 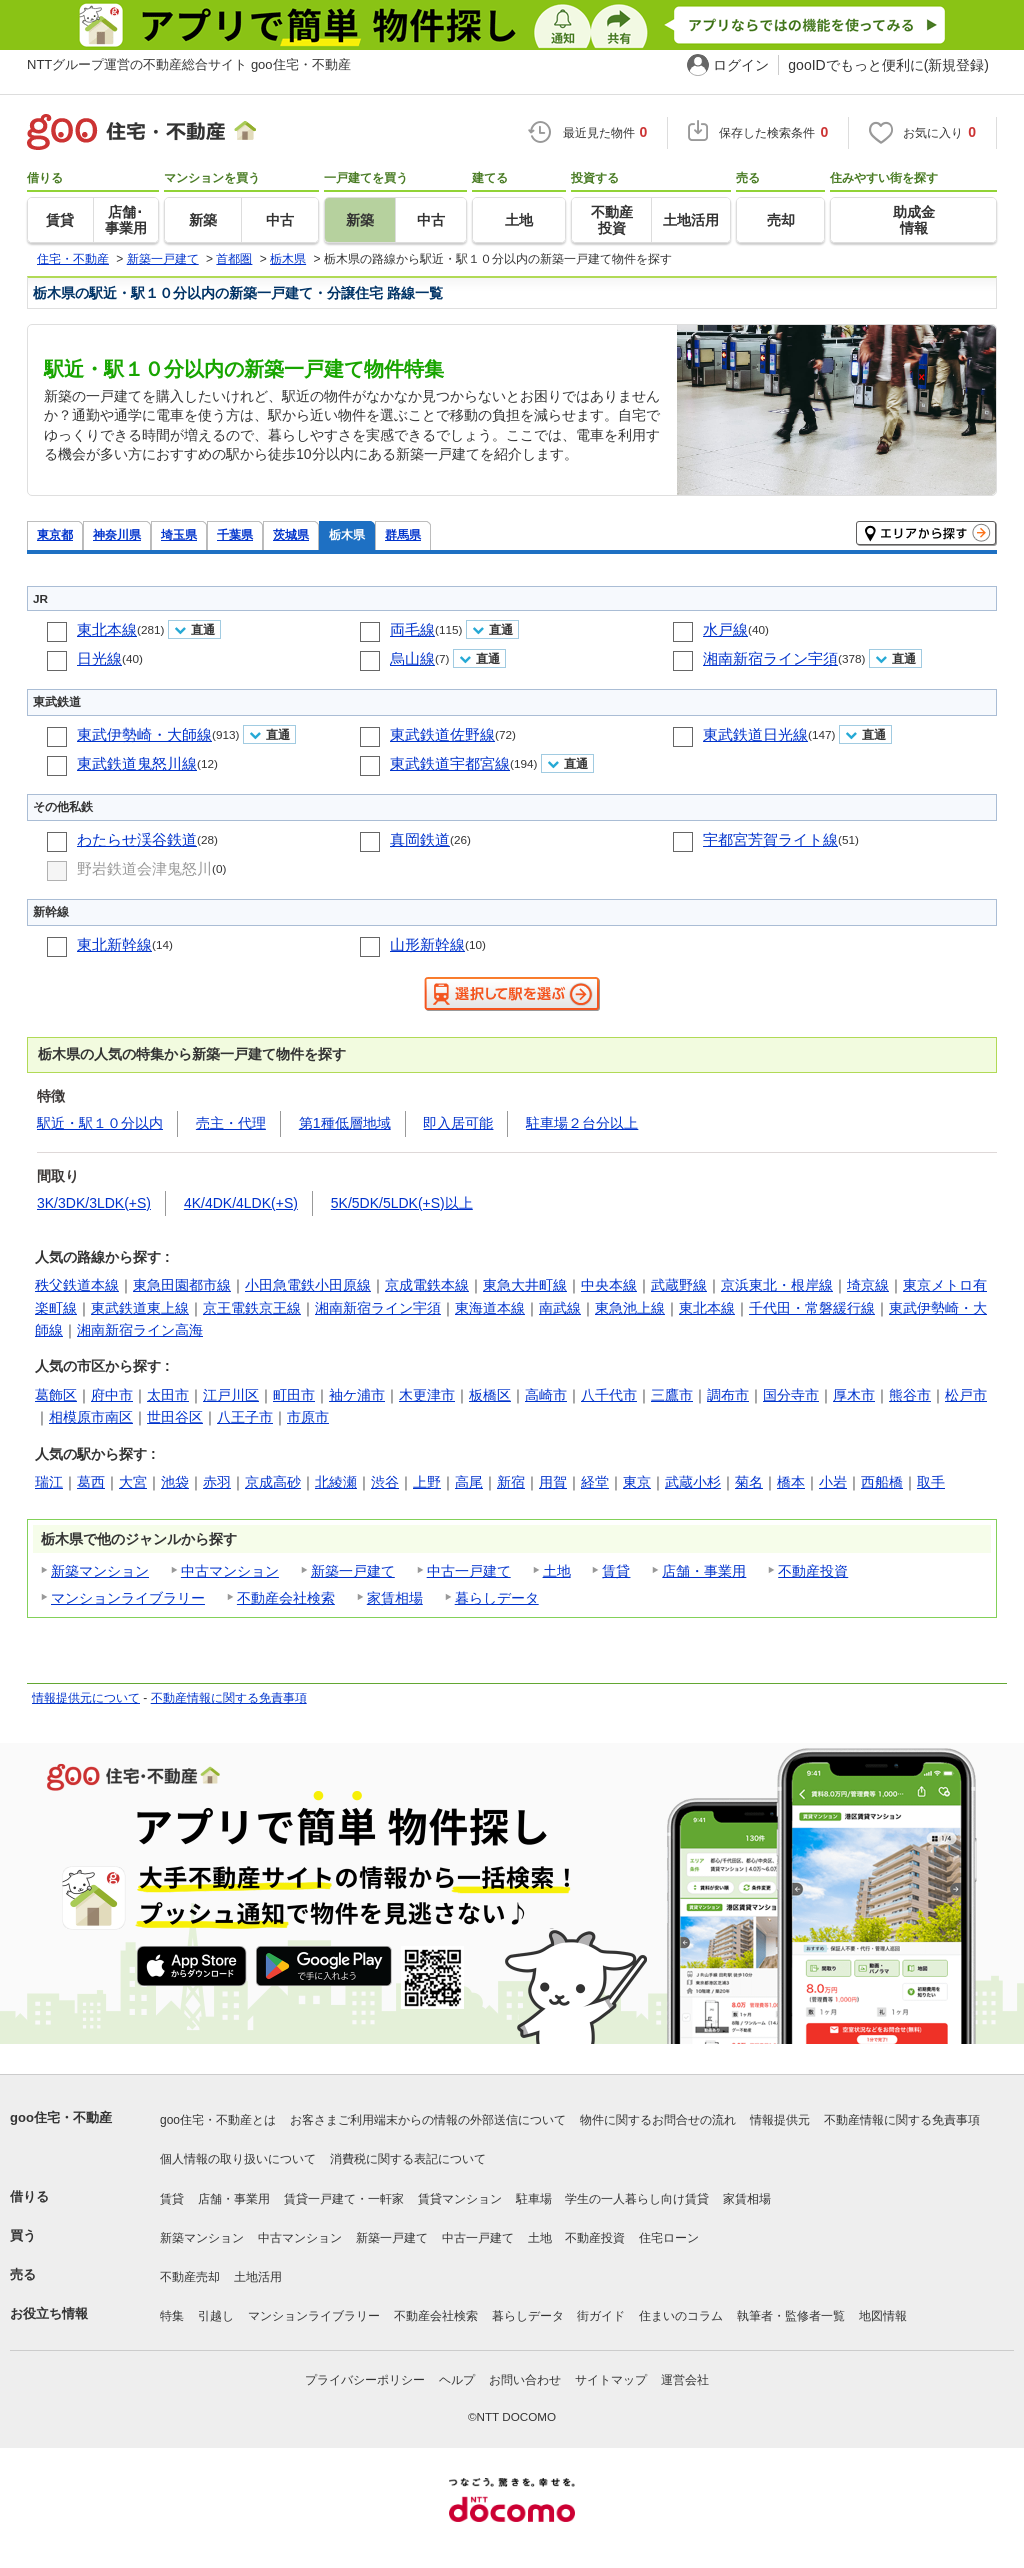 What do you see at coordinates (137, 839) in the screenshot?
I see `わたらせ渓谷鉄道` at bounding box center [137, 839].